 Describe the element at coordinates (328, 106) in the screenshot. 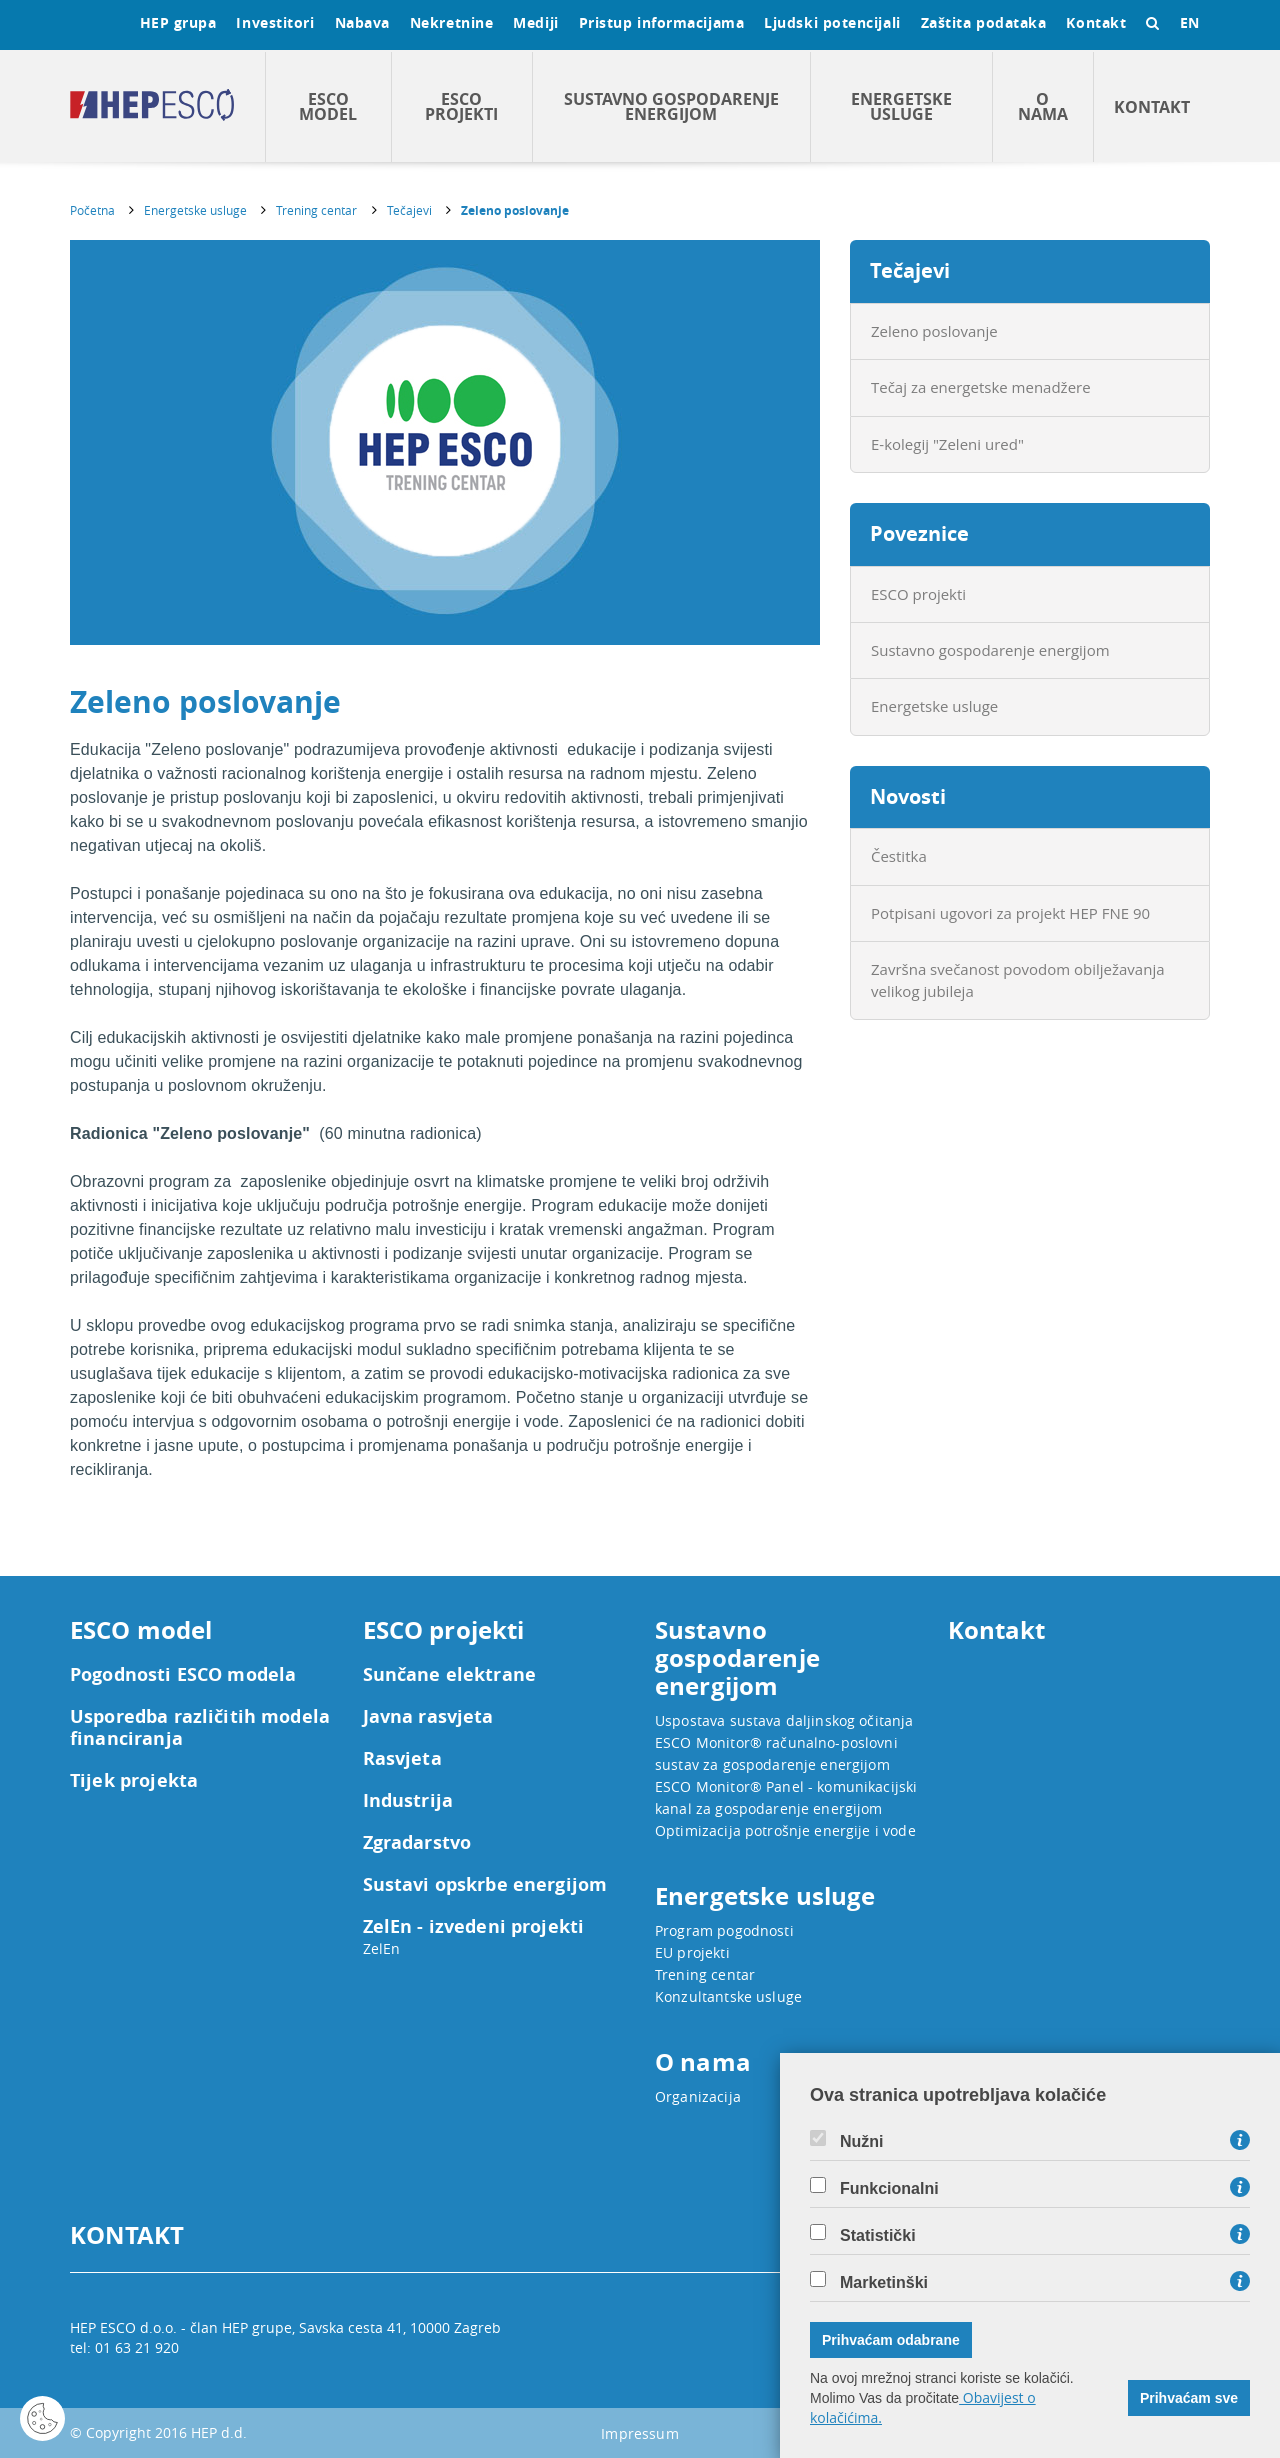

I see `ESCO model` at that location.